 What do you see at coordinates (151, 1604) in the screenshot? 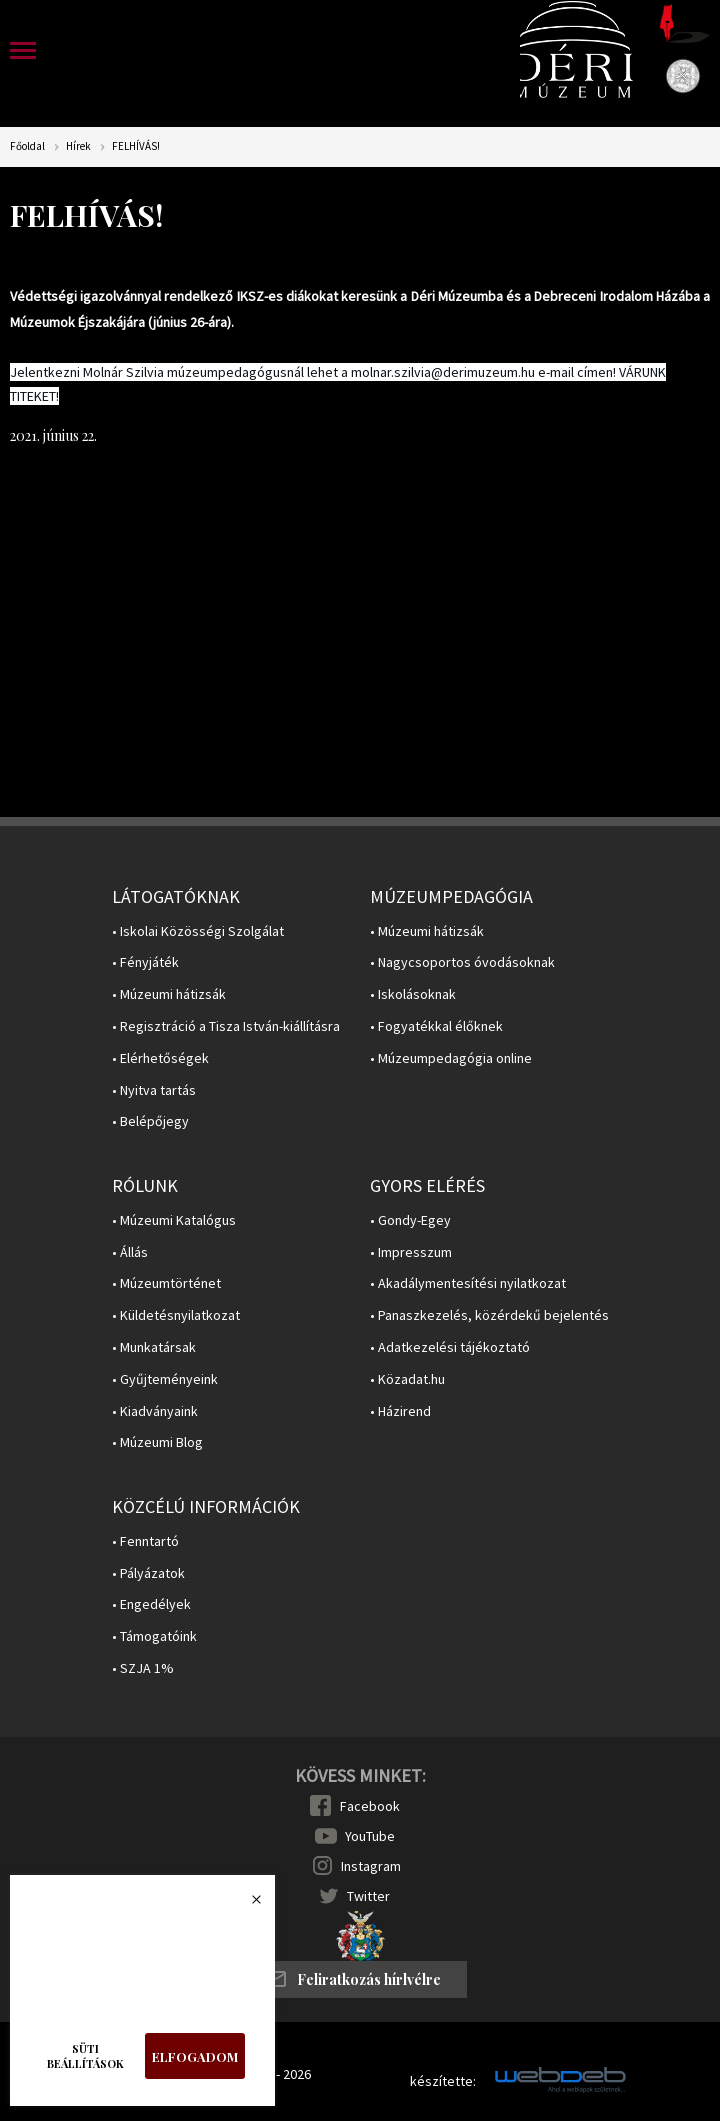
I see `• Engedélyek` at bounding box center [151, 1604].